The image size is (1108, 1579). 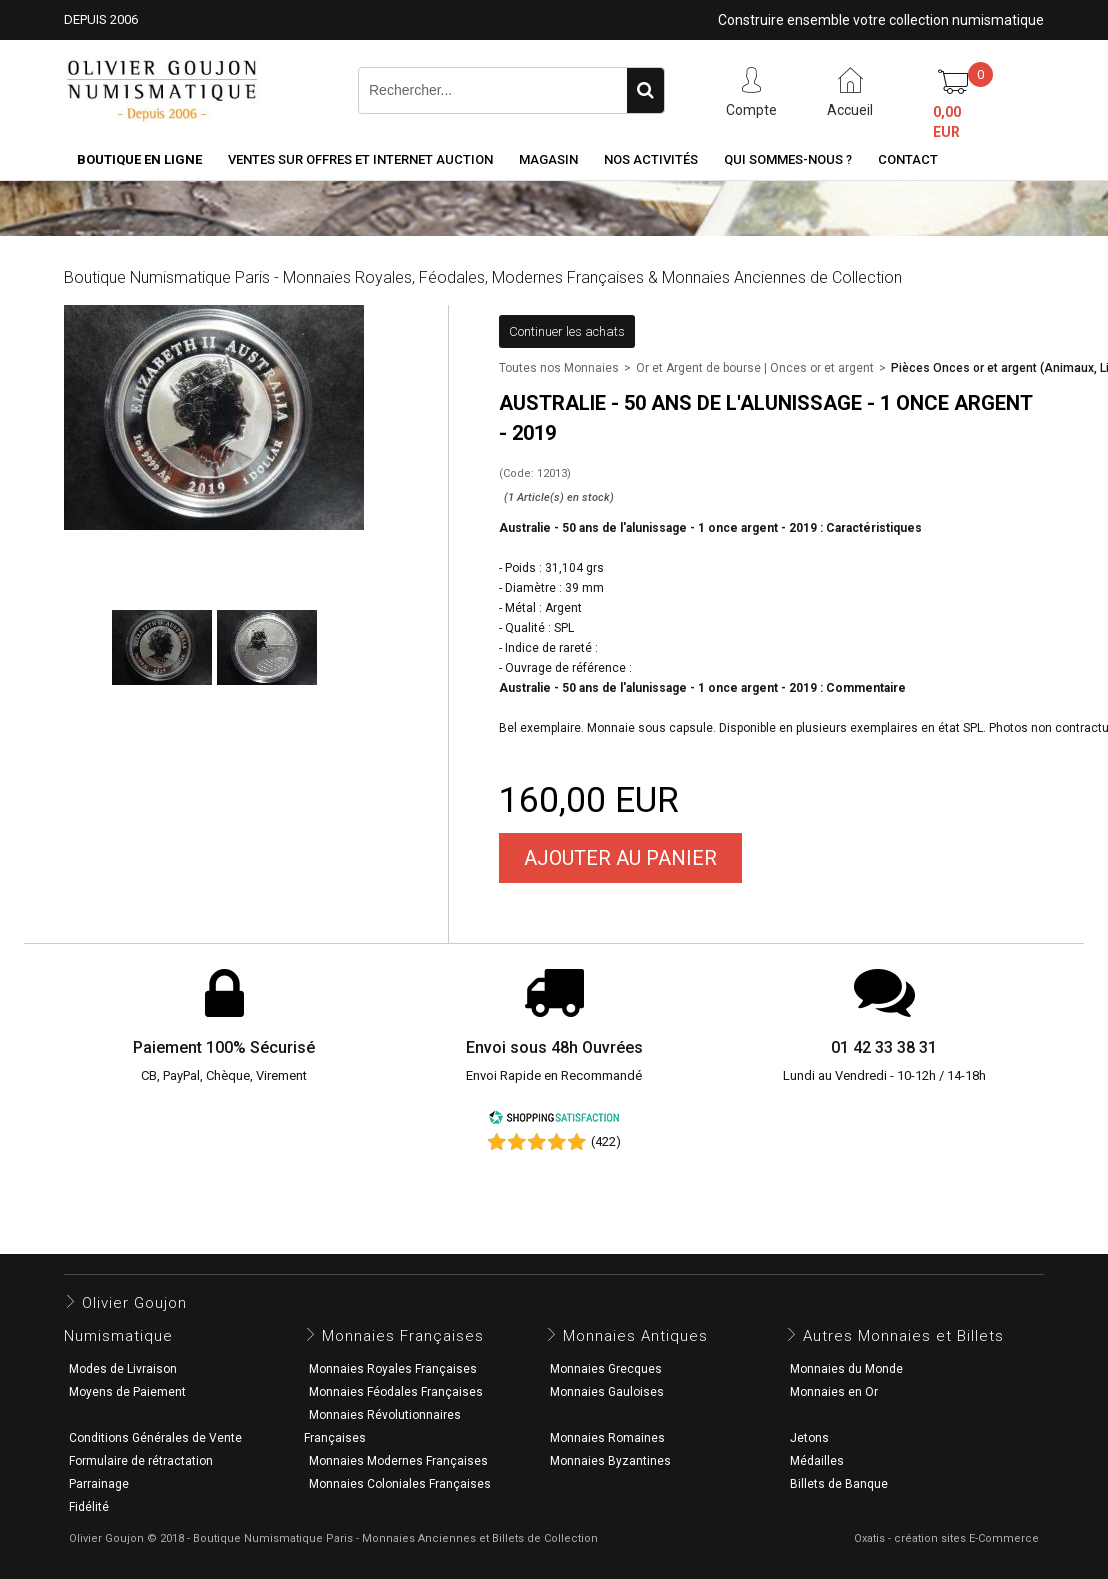 I want to click on Monnaies Romaines, so click(x=607, y=1438).